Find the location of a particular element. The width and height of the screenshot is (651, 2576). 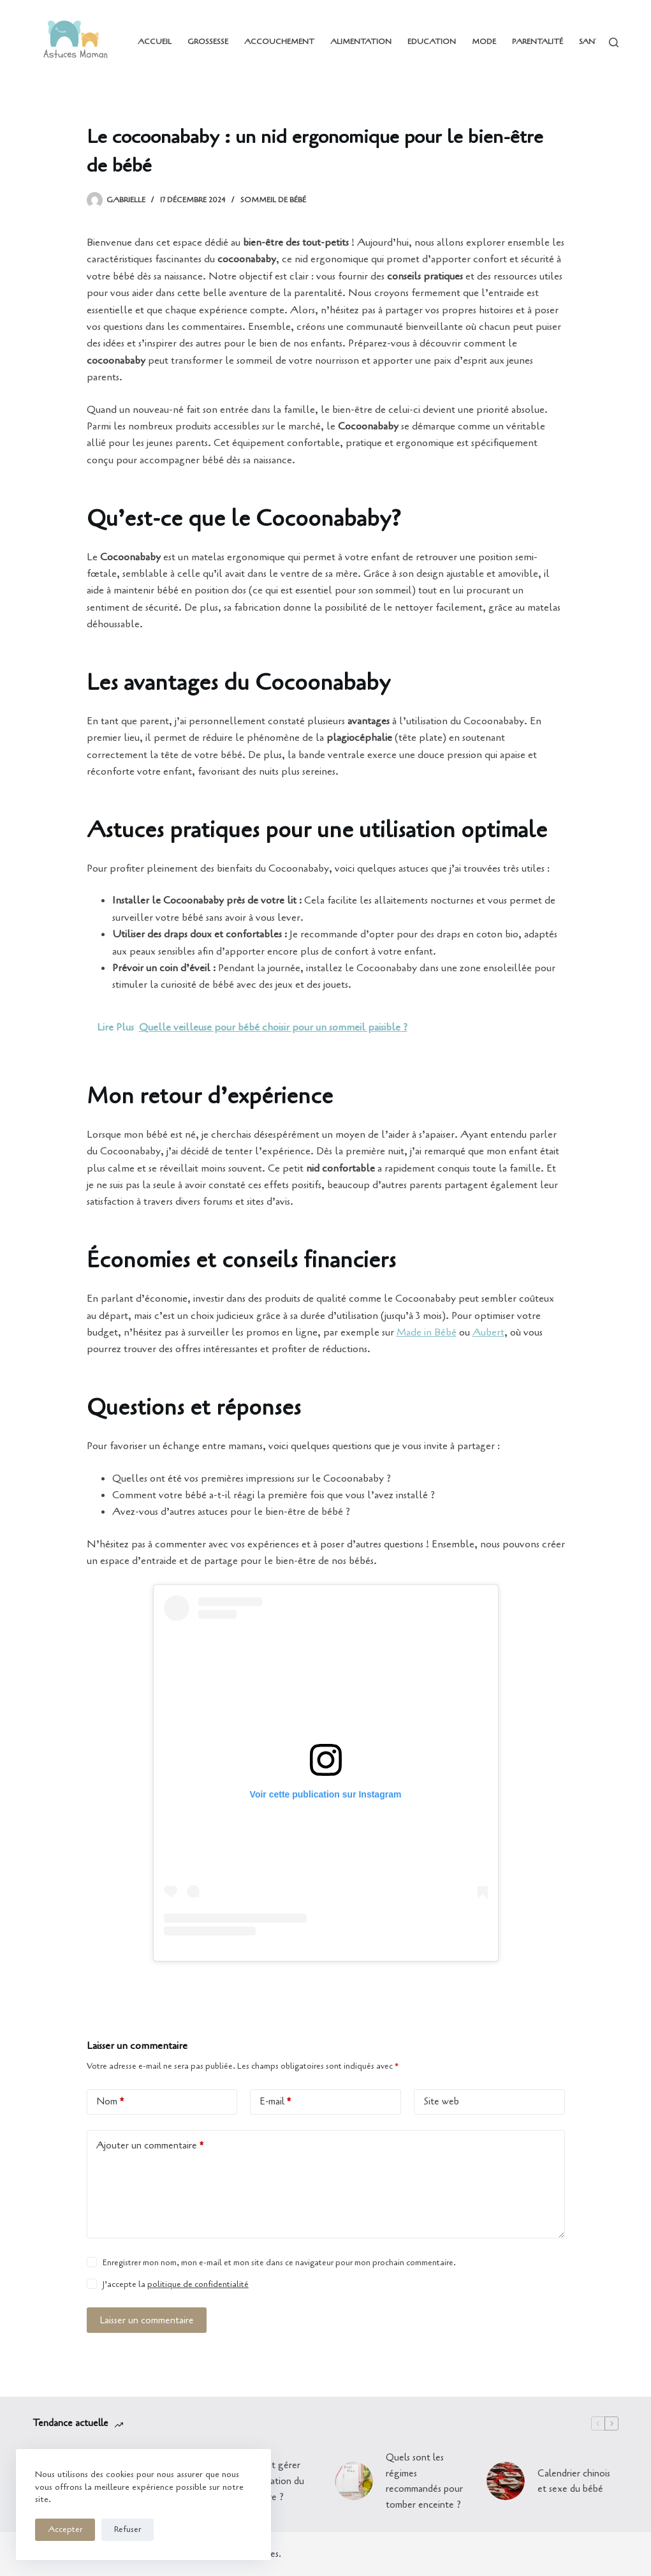

Enregistrer mon nom, mon e-mail et mon site dans ce navigateur pour mon prochain commentaire. is located at coordinates (279, 2262).